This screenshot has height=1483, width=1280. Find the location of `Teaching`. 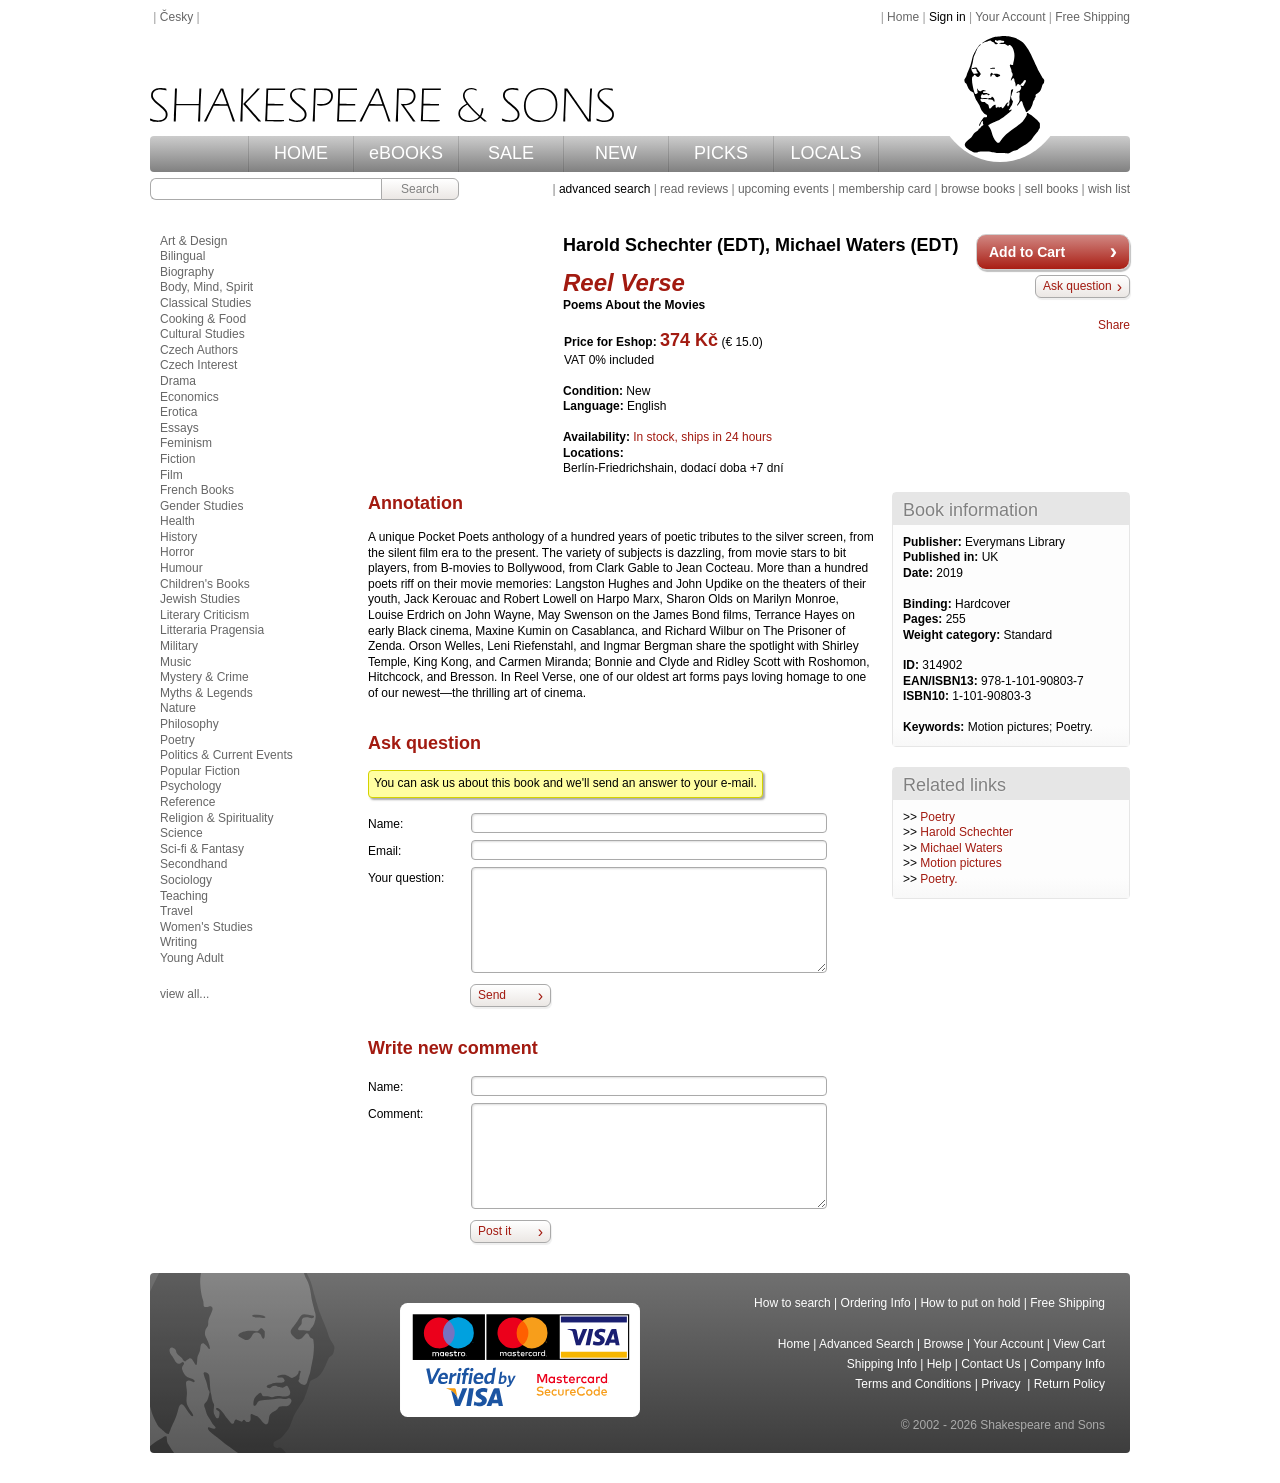

Teaching is located at coordinates (184, 896).